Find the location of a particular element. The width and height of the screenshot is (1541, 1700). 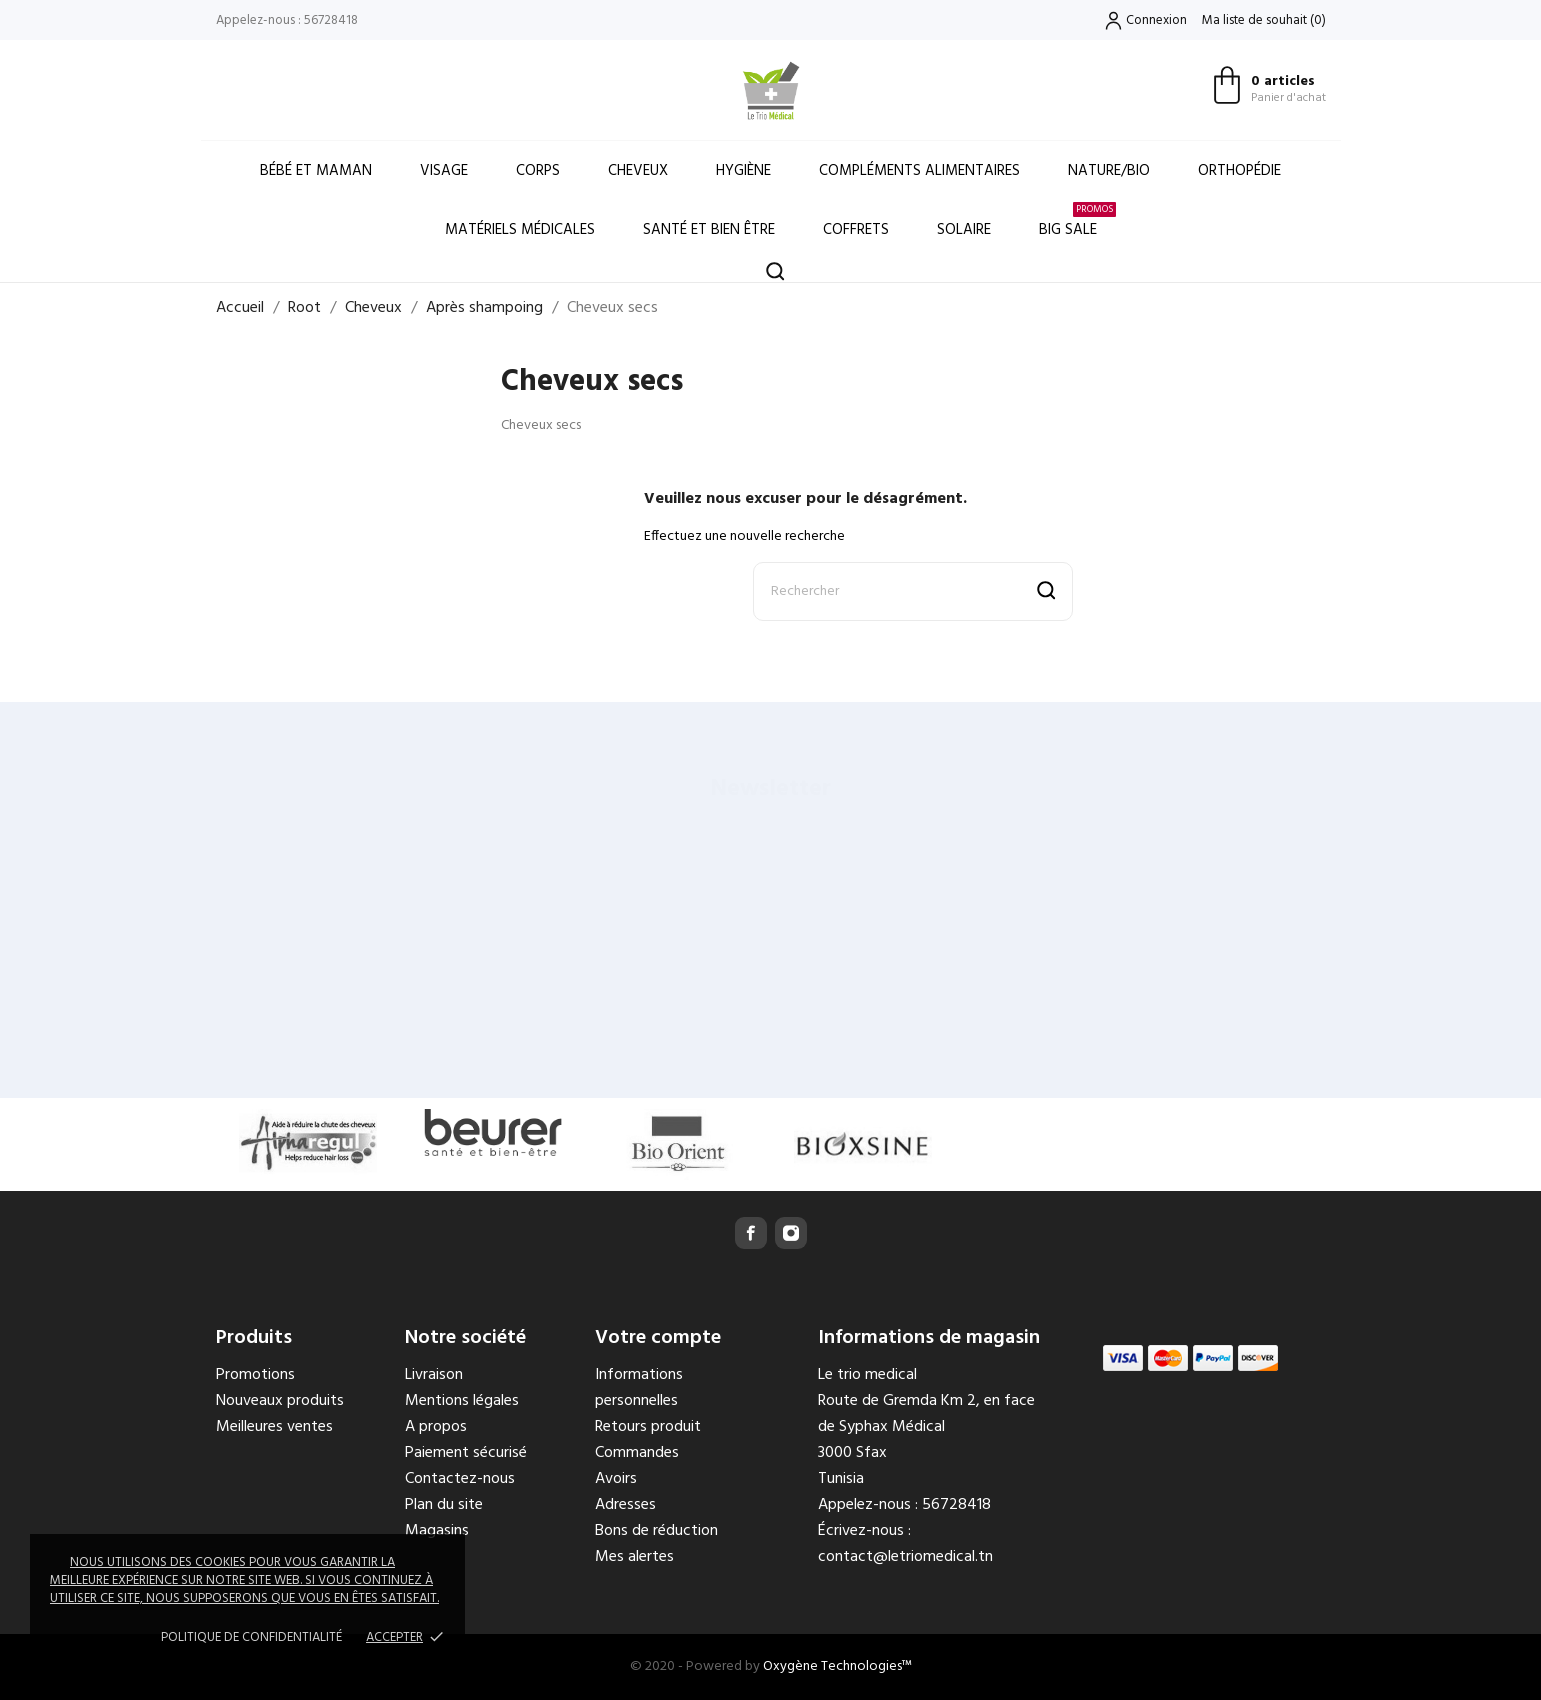

Paiement sécurisé is located at coordinates (466, 1453).